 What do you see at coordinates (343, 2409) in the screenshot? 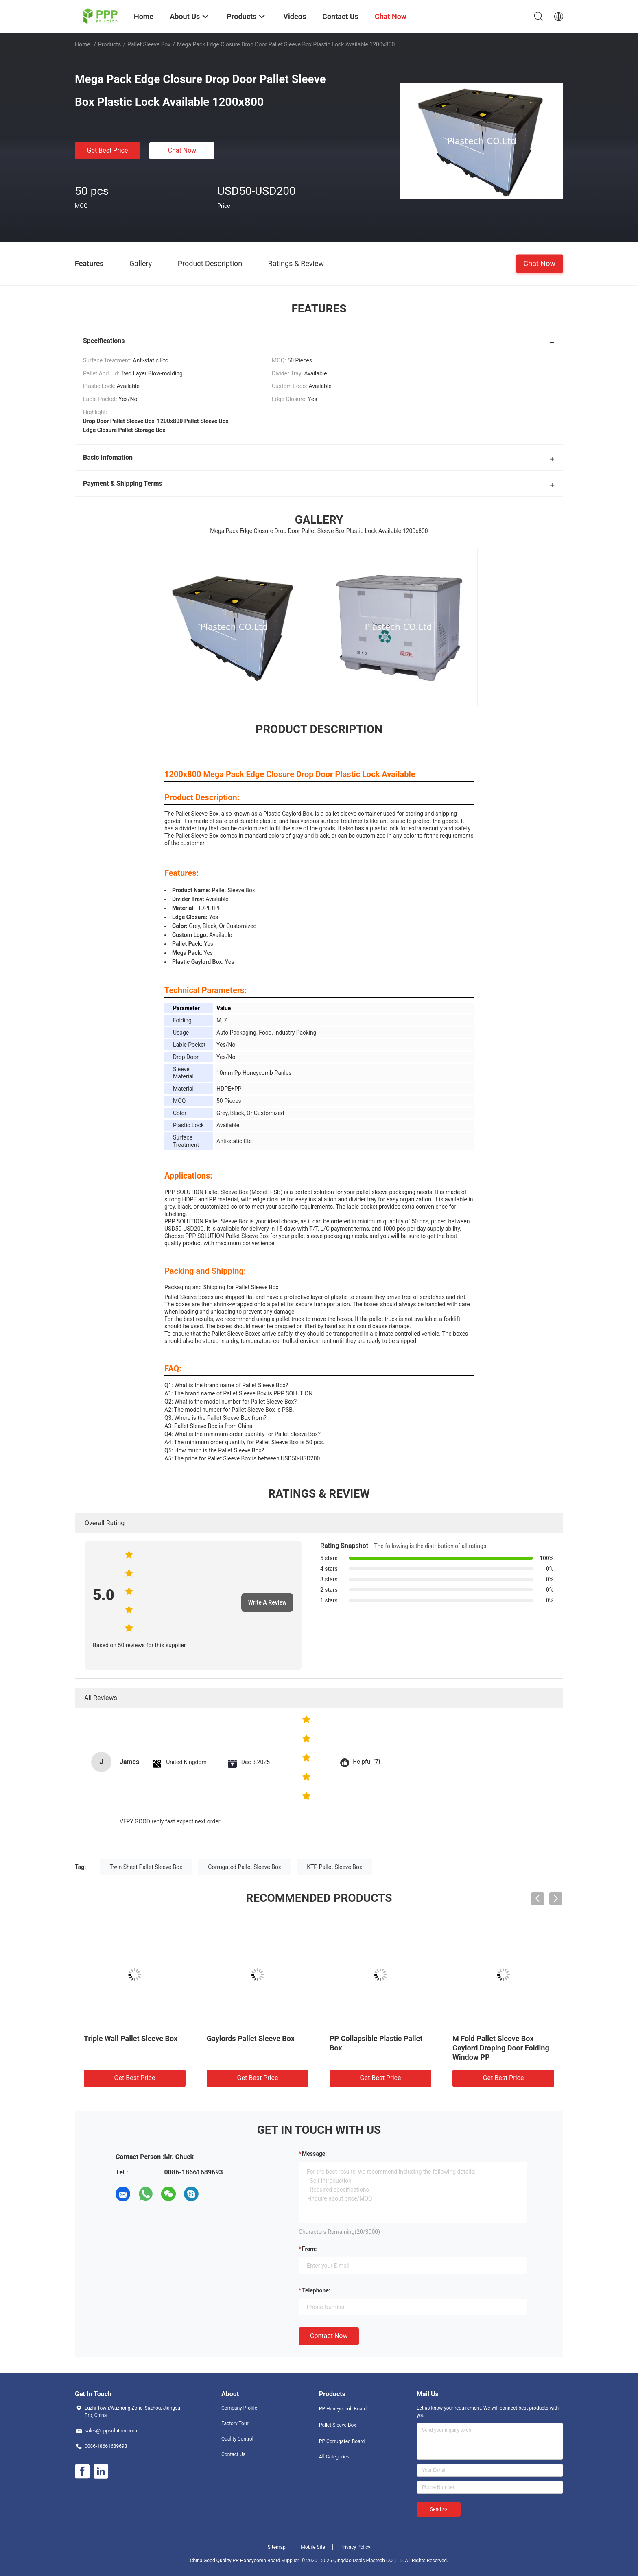
I see `PP Honeycomb Board` at bounding box center [343, 2409].